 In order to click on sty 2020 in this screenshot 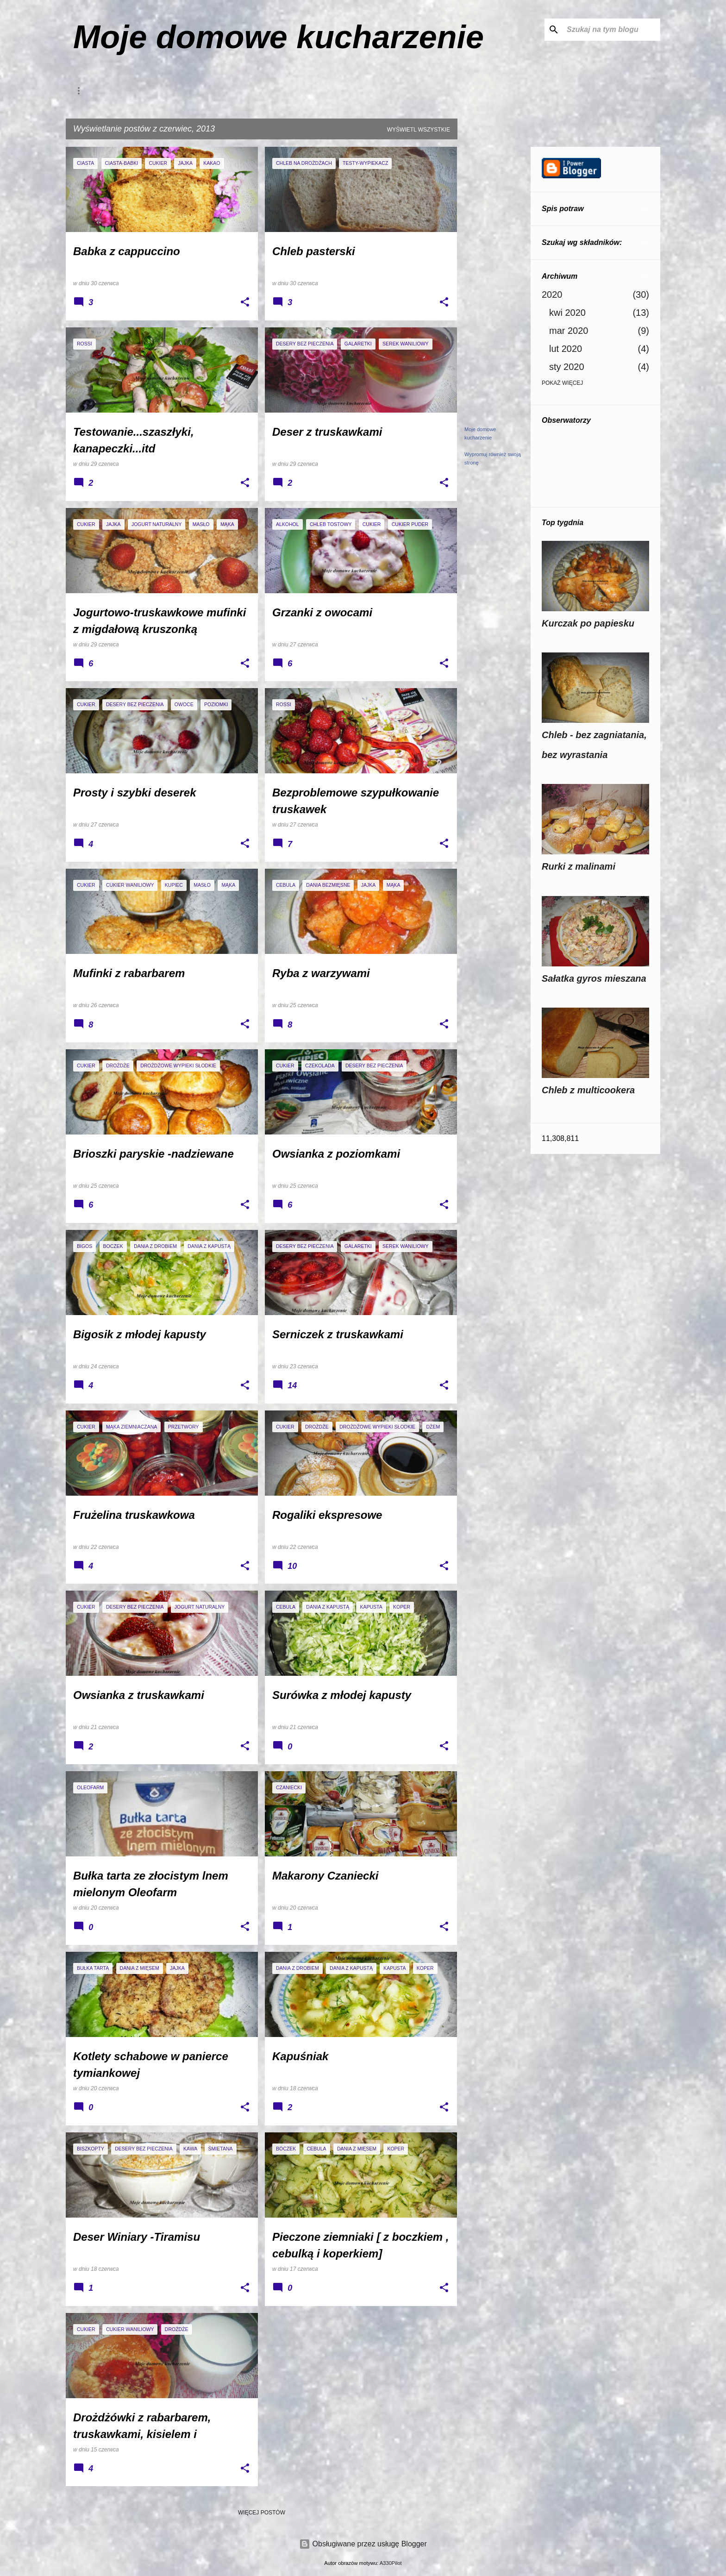, I will do `click(566, 367)`.